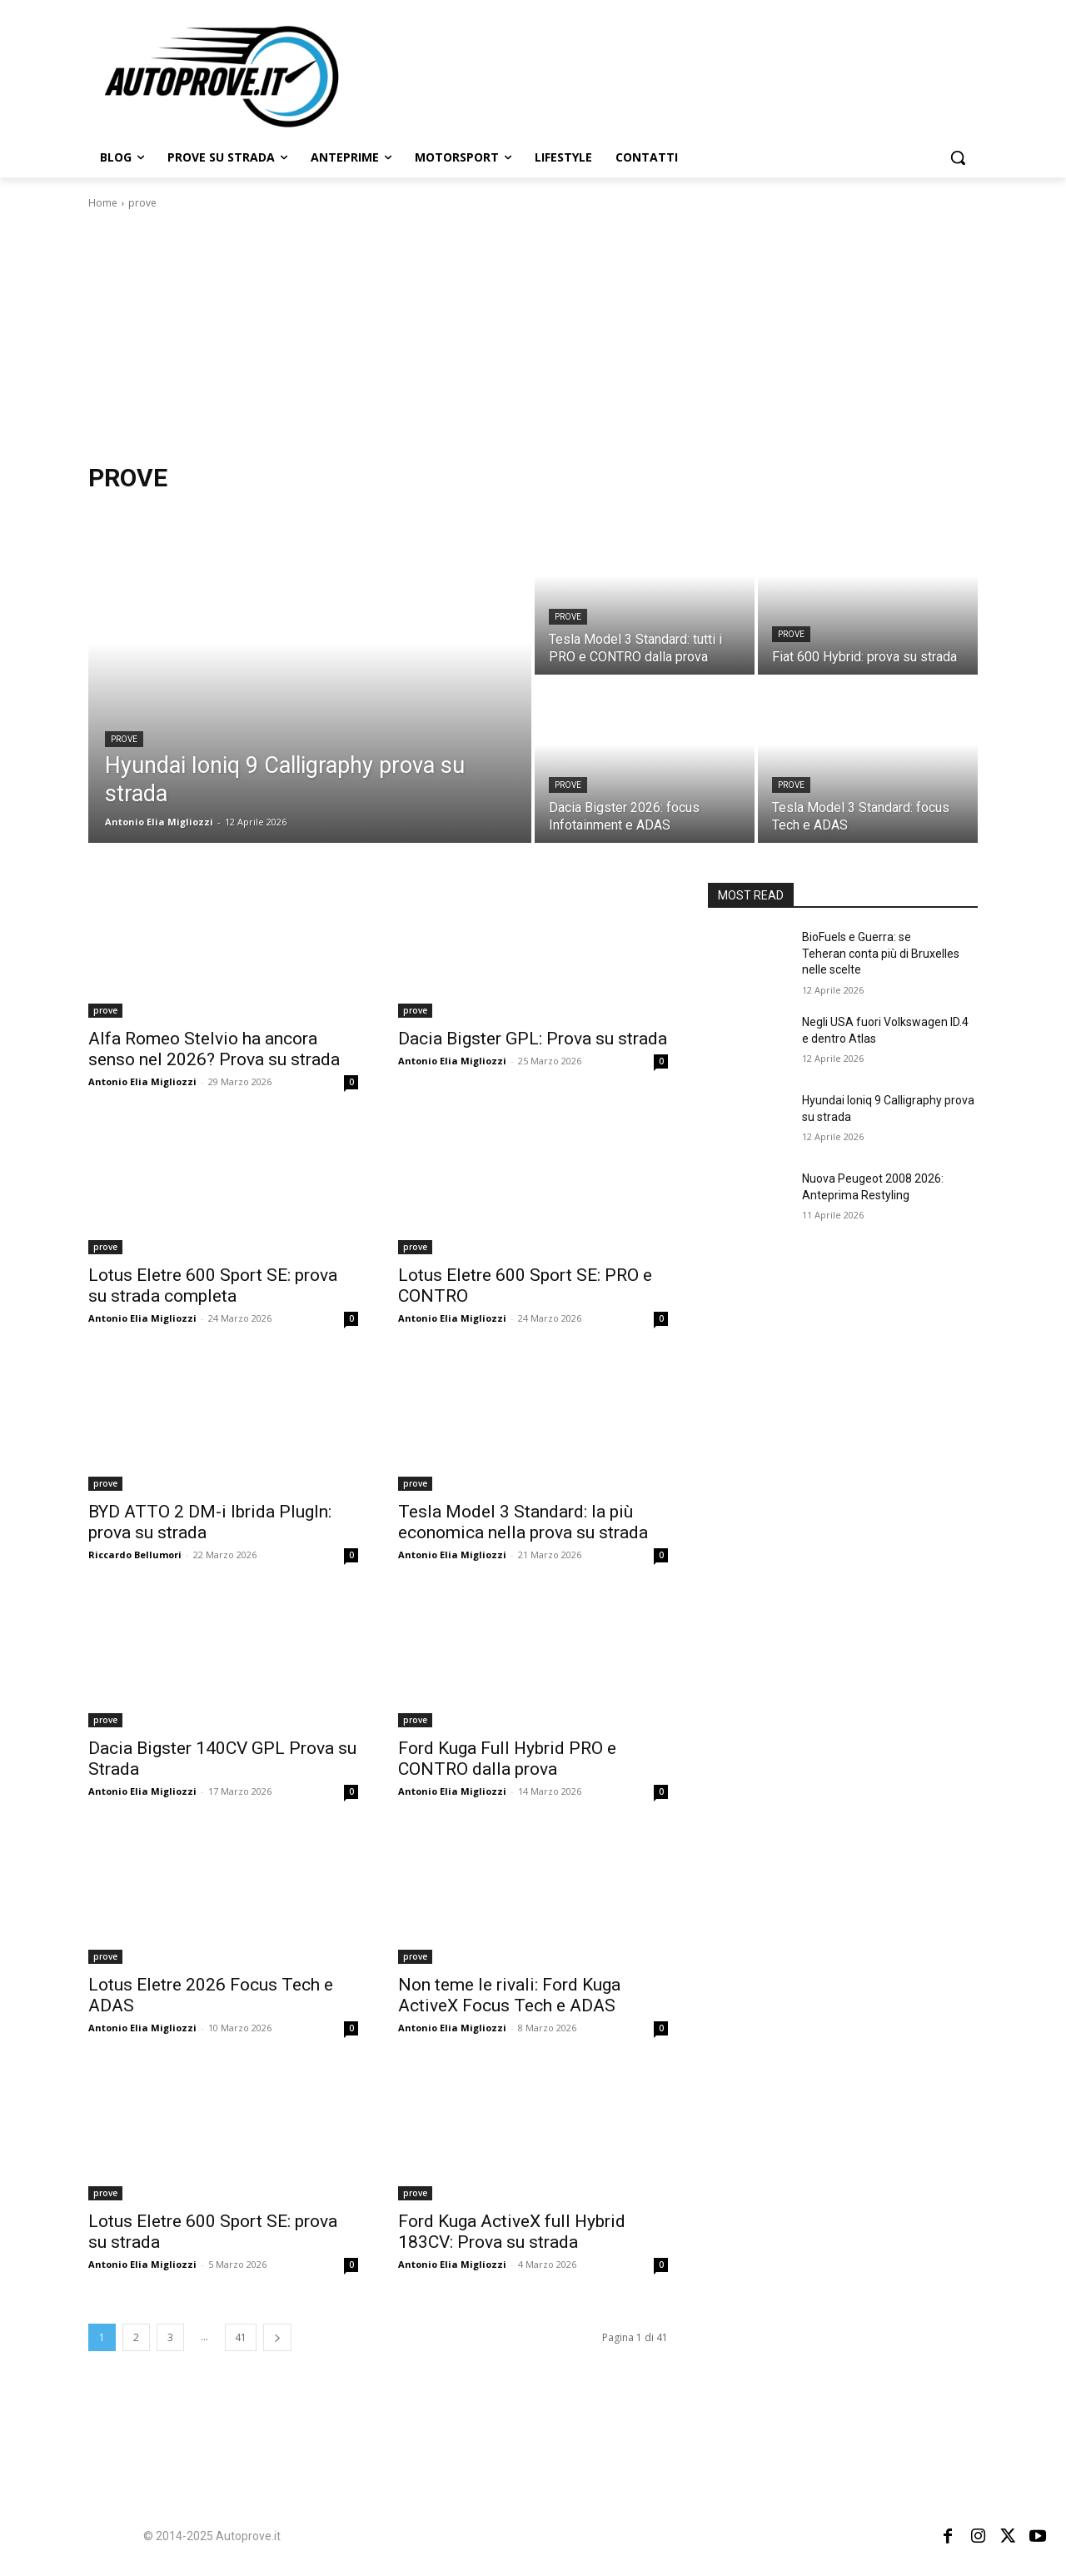 The width and height of the screenshot is (1066, 2576). I want to click on Lotus Eletre 600 Sport SE: prova su strada completa, so click(212, 1285).